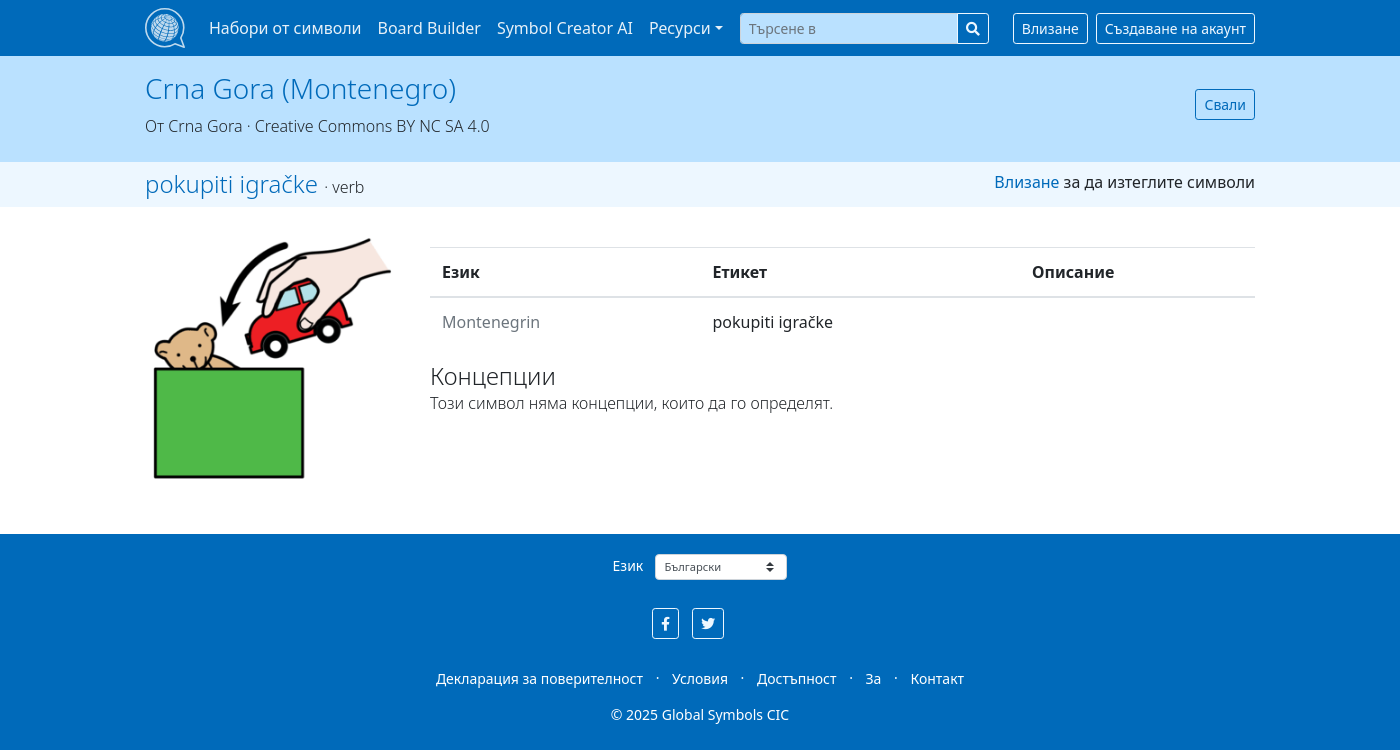 The height and width of the screenshot is (750, 1400). What do you see at coordinates (628, 565) in the screenshot?
I see `Език` at bounding box center [628, 565].